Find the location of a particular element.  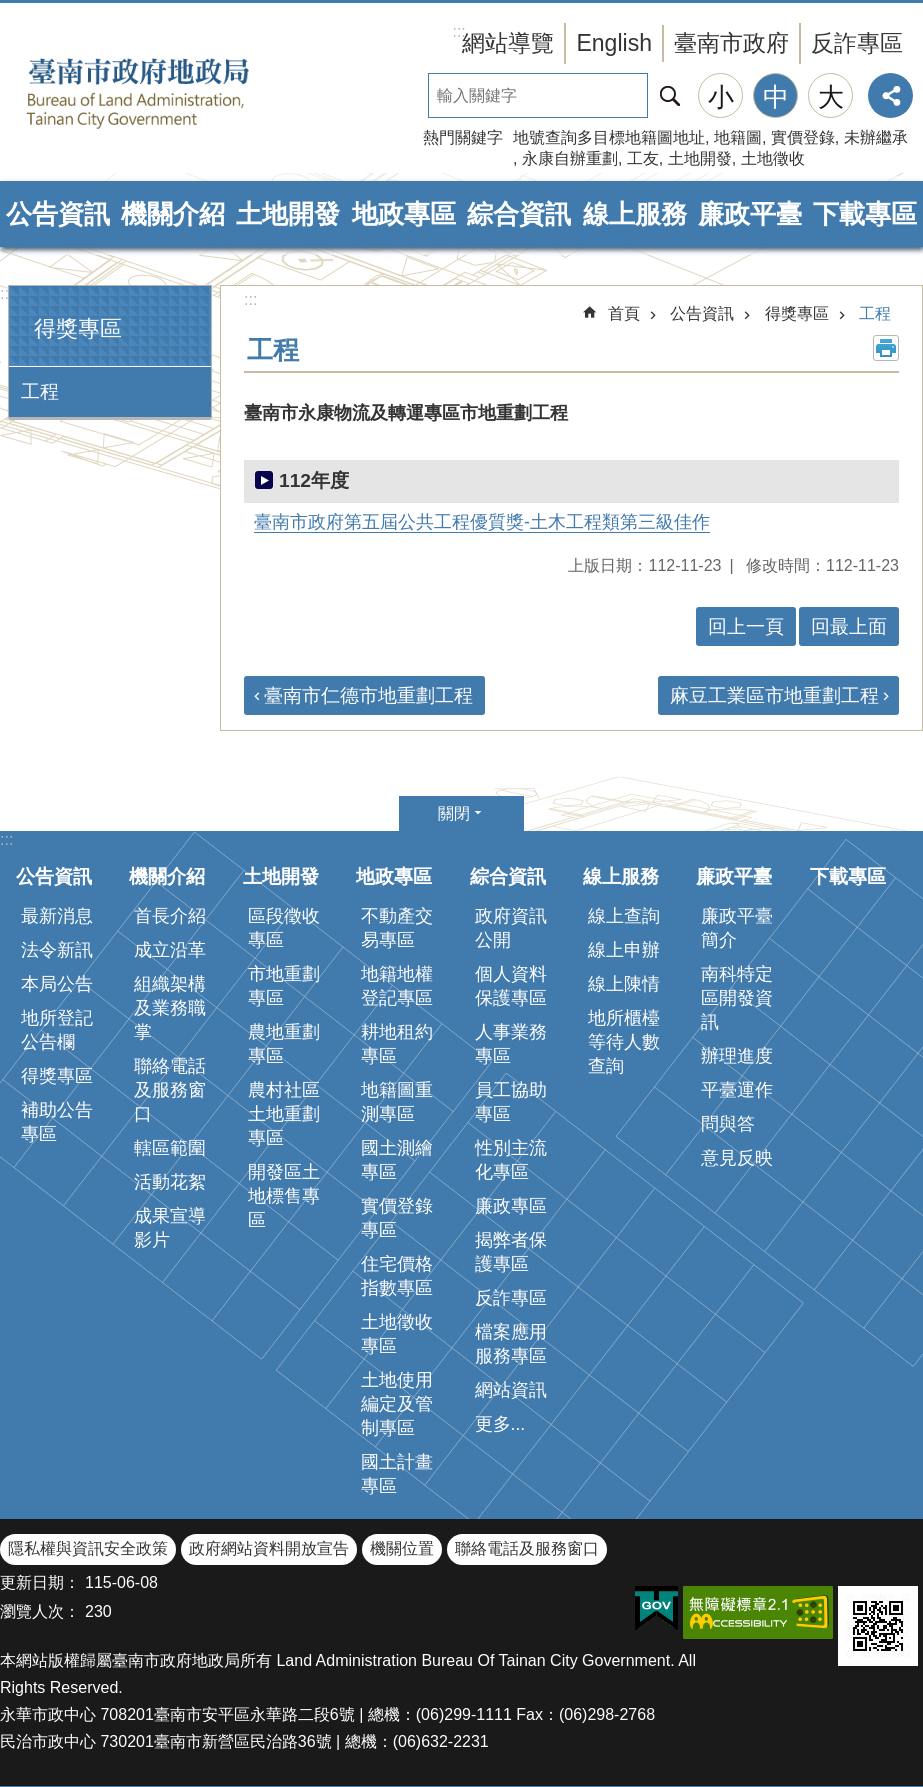

市地重劃專區 is located at coordinates (284, 986).